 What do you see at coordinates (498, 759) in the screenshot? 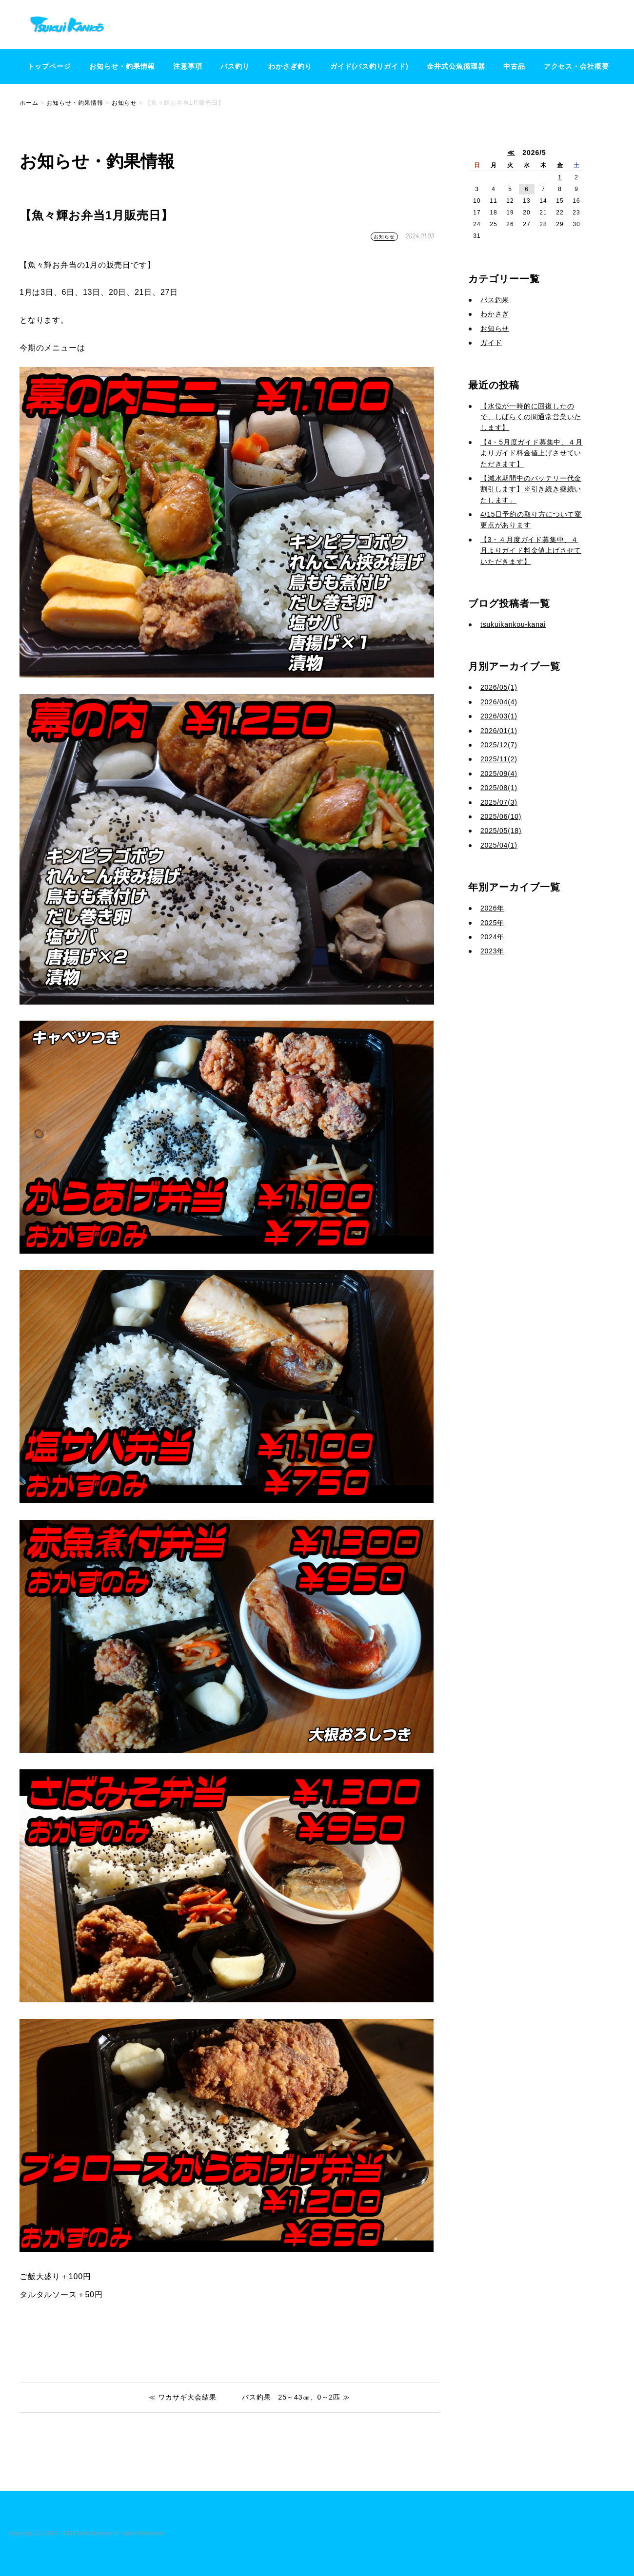
I see `2025/11(2)` at bounding box center [498, 759].